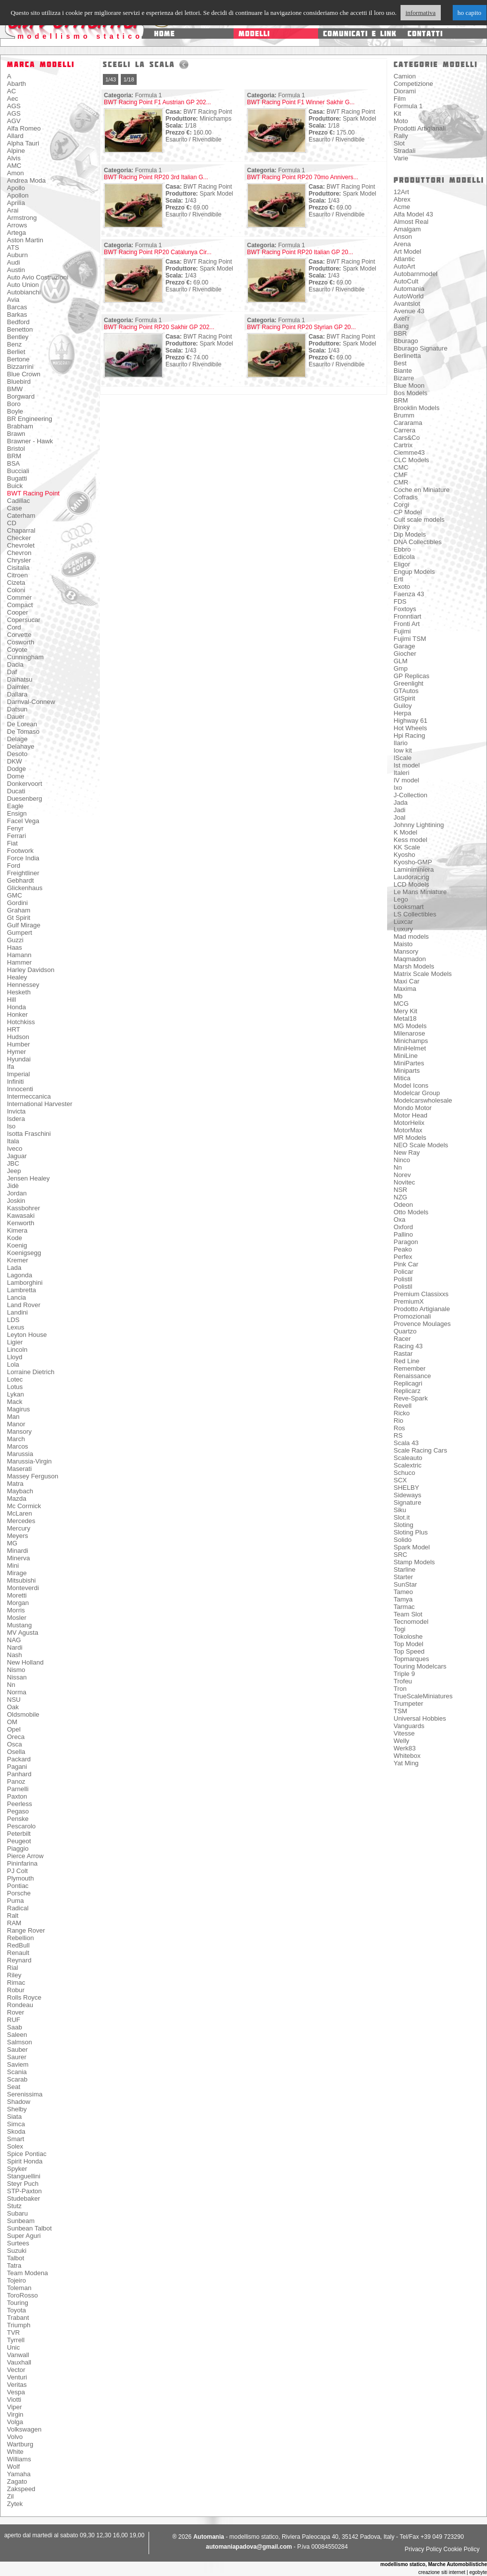  I want to click on Norev, so click(402, 1175).